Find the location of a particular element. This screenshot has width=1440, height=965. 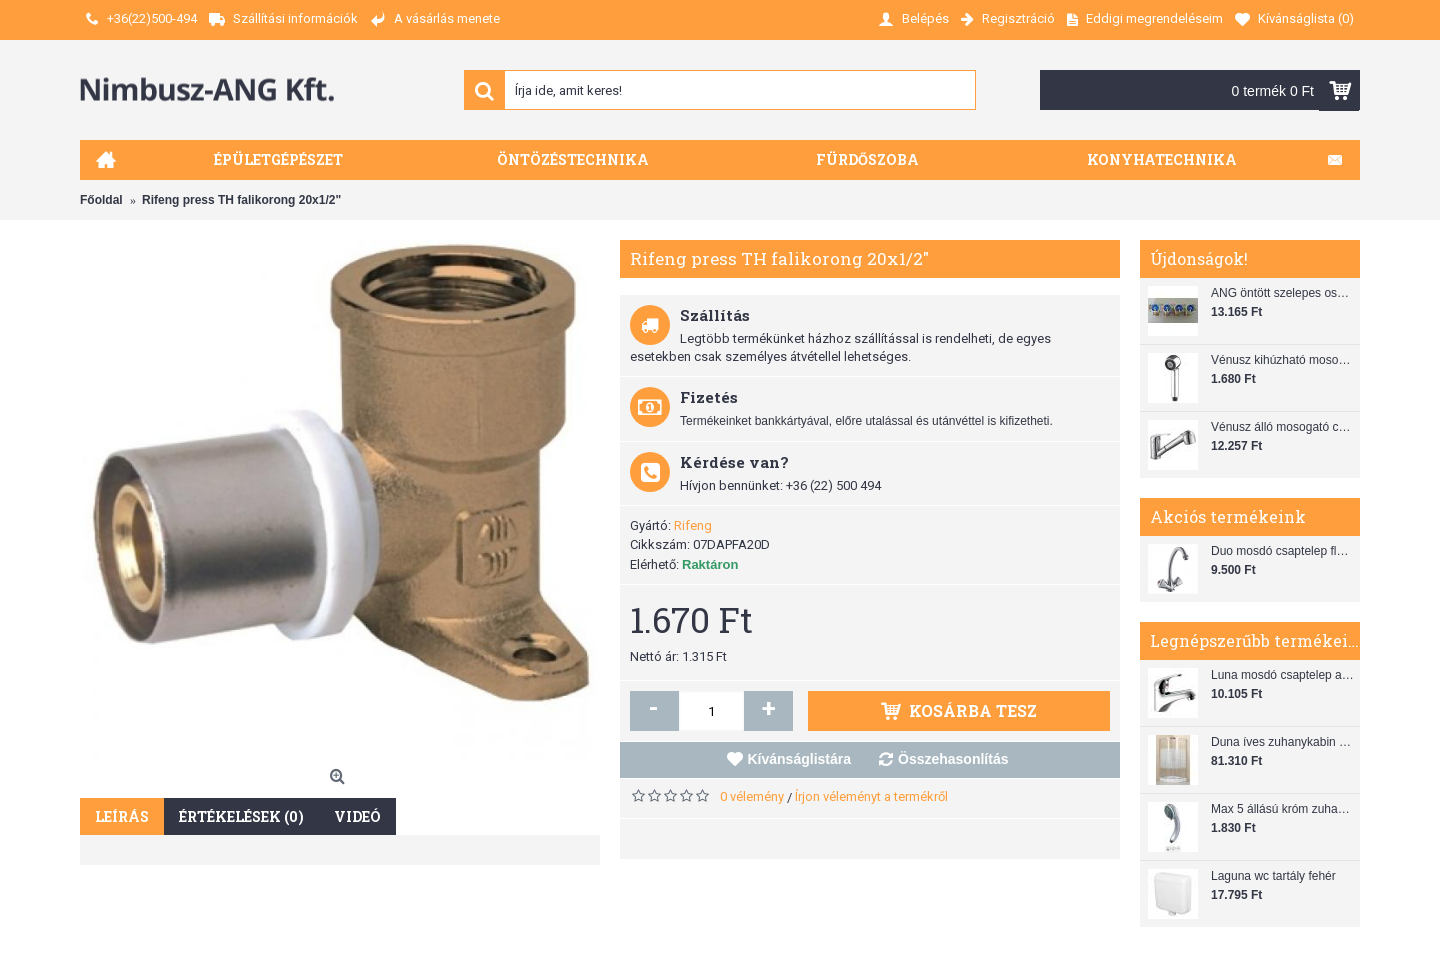

Laguna wc tartály fehér is located at coordinates (1273, 876).